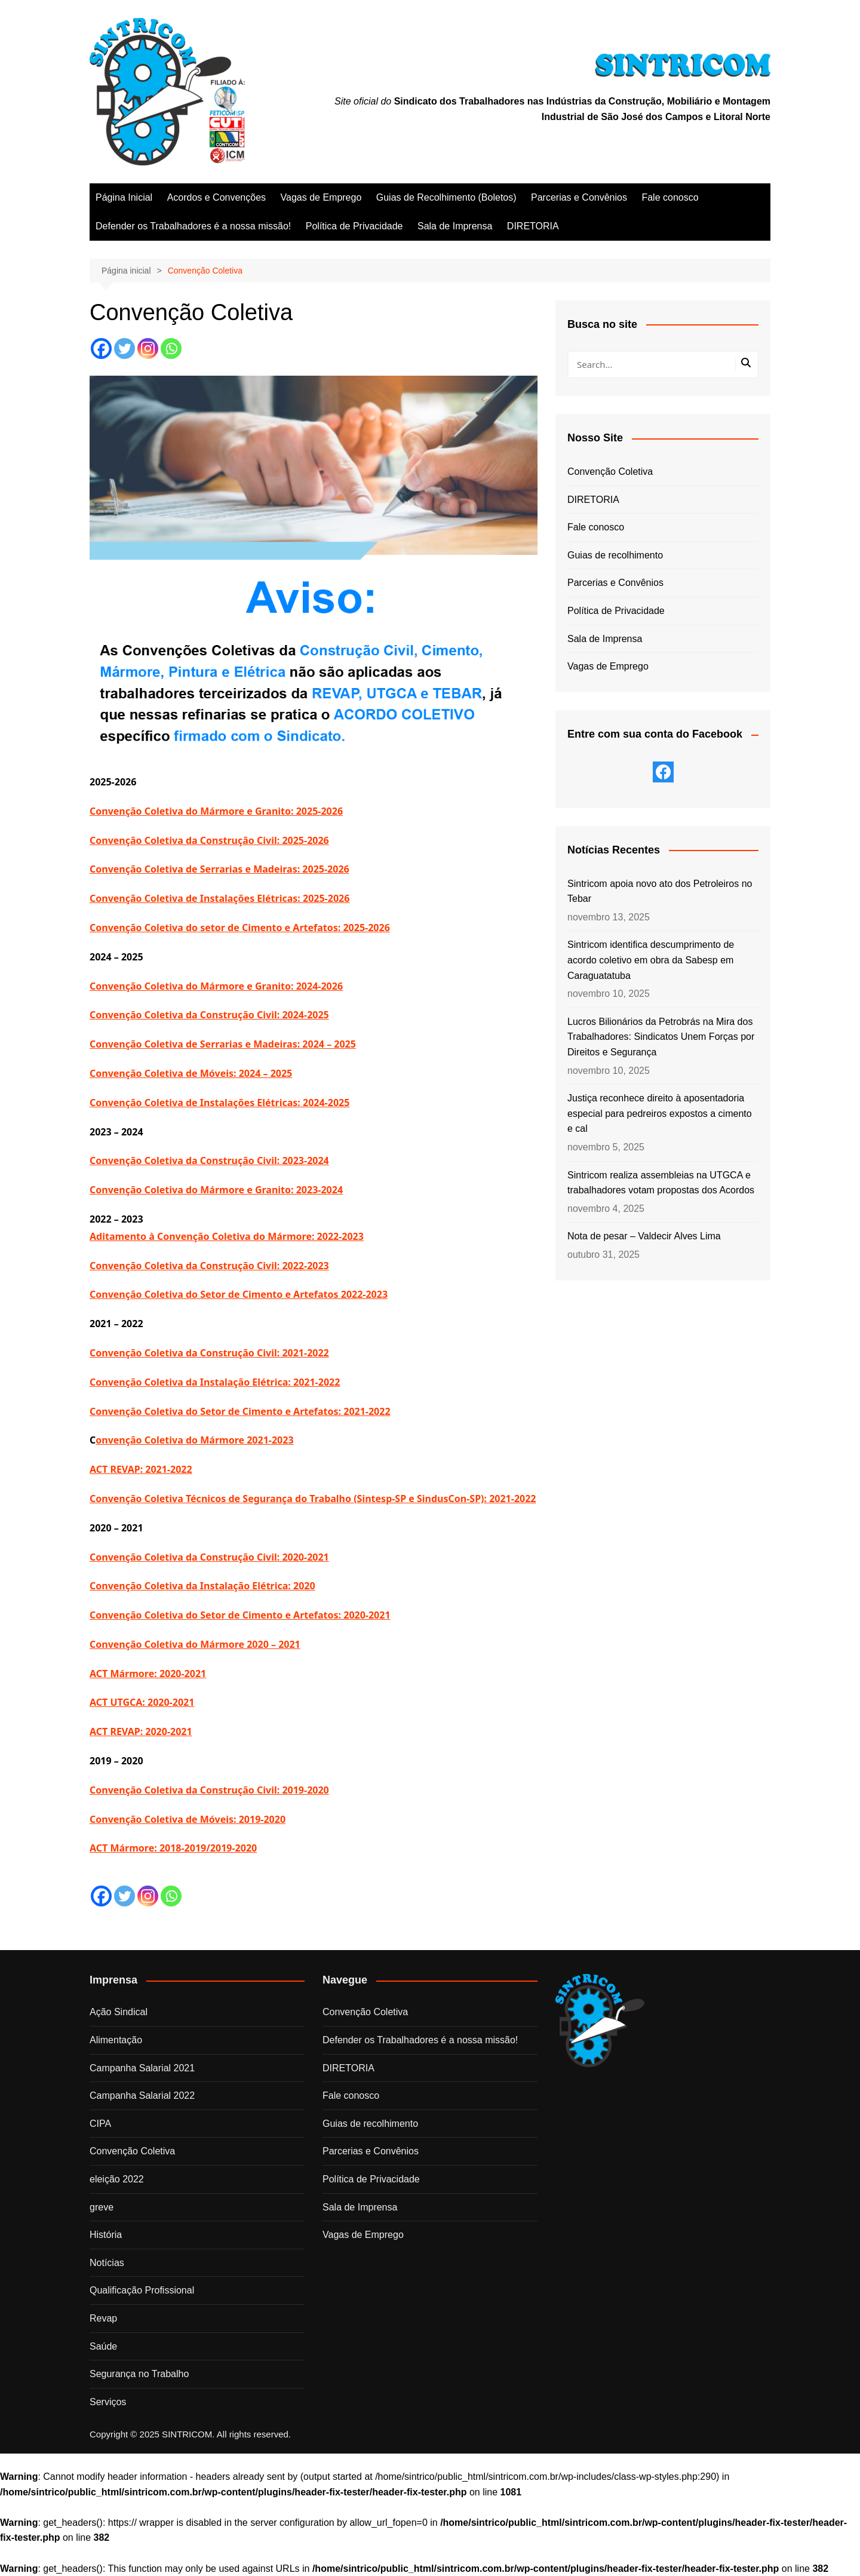 This screenshot has height=2576, width=860. What do you see at coordinates (148, 1673) in the screenshot?
I see `ACT Mármore: 2020-2021` at bounding box center [148, 1673].